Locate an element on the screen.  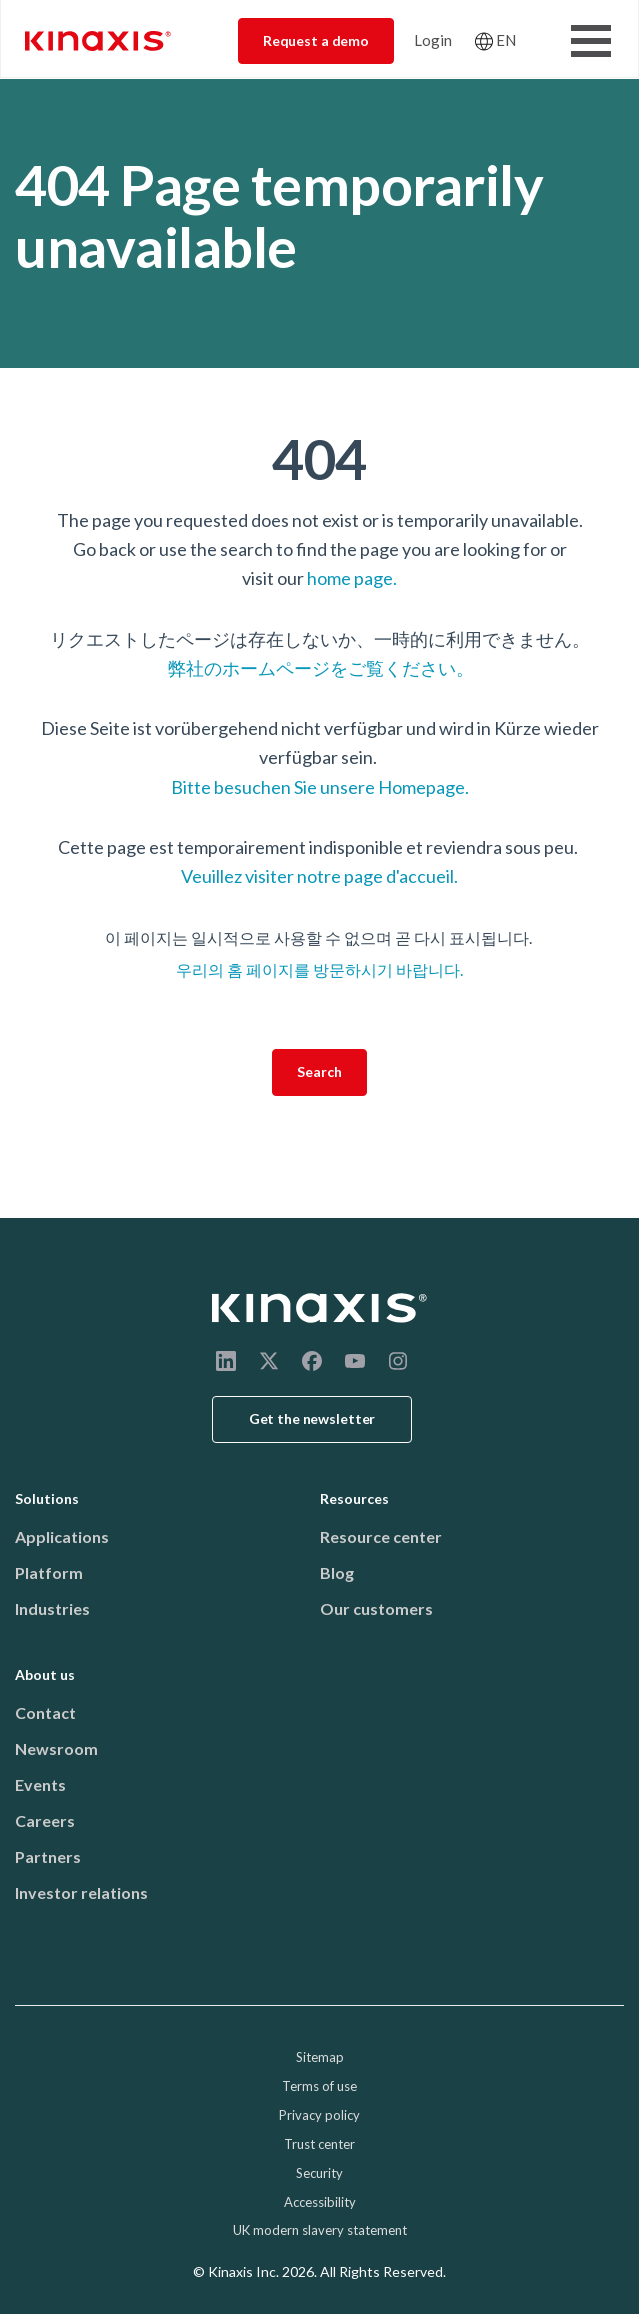
Solutions is located at coordinates (47, 1498).